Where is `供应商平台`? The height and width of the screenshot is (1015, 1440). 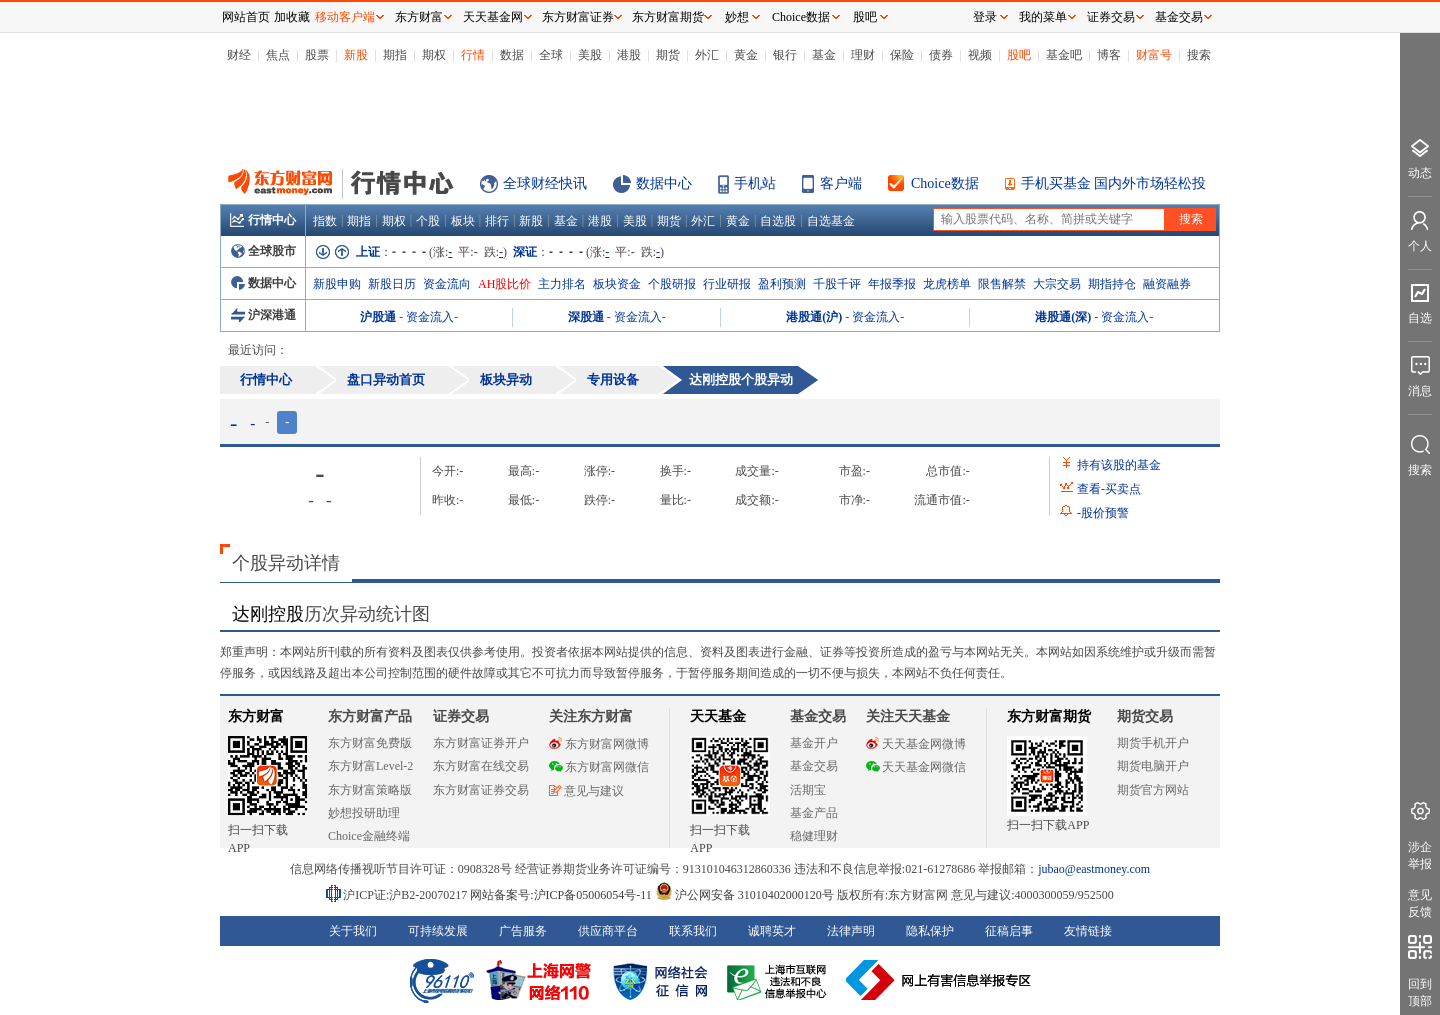 供应商平台 is located at coordinates (608, 931).